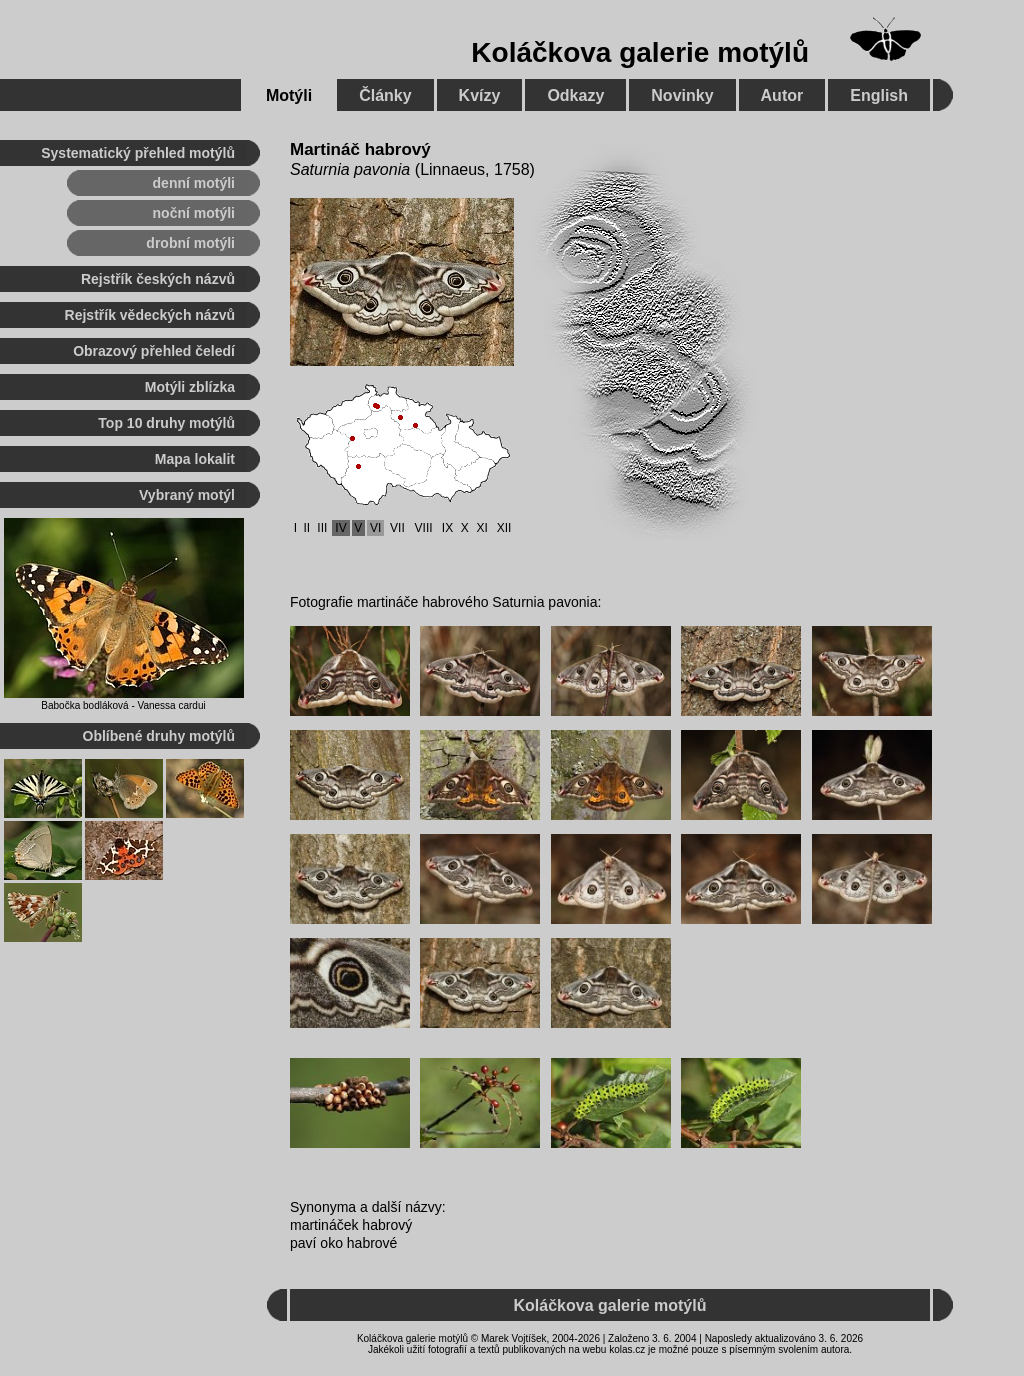 Image resolution: width=1024 pixels, height=1376 pixels. I want to click on English, so click(879, 95).